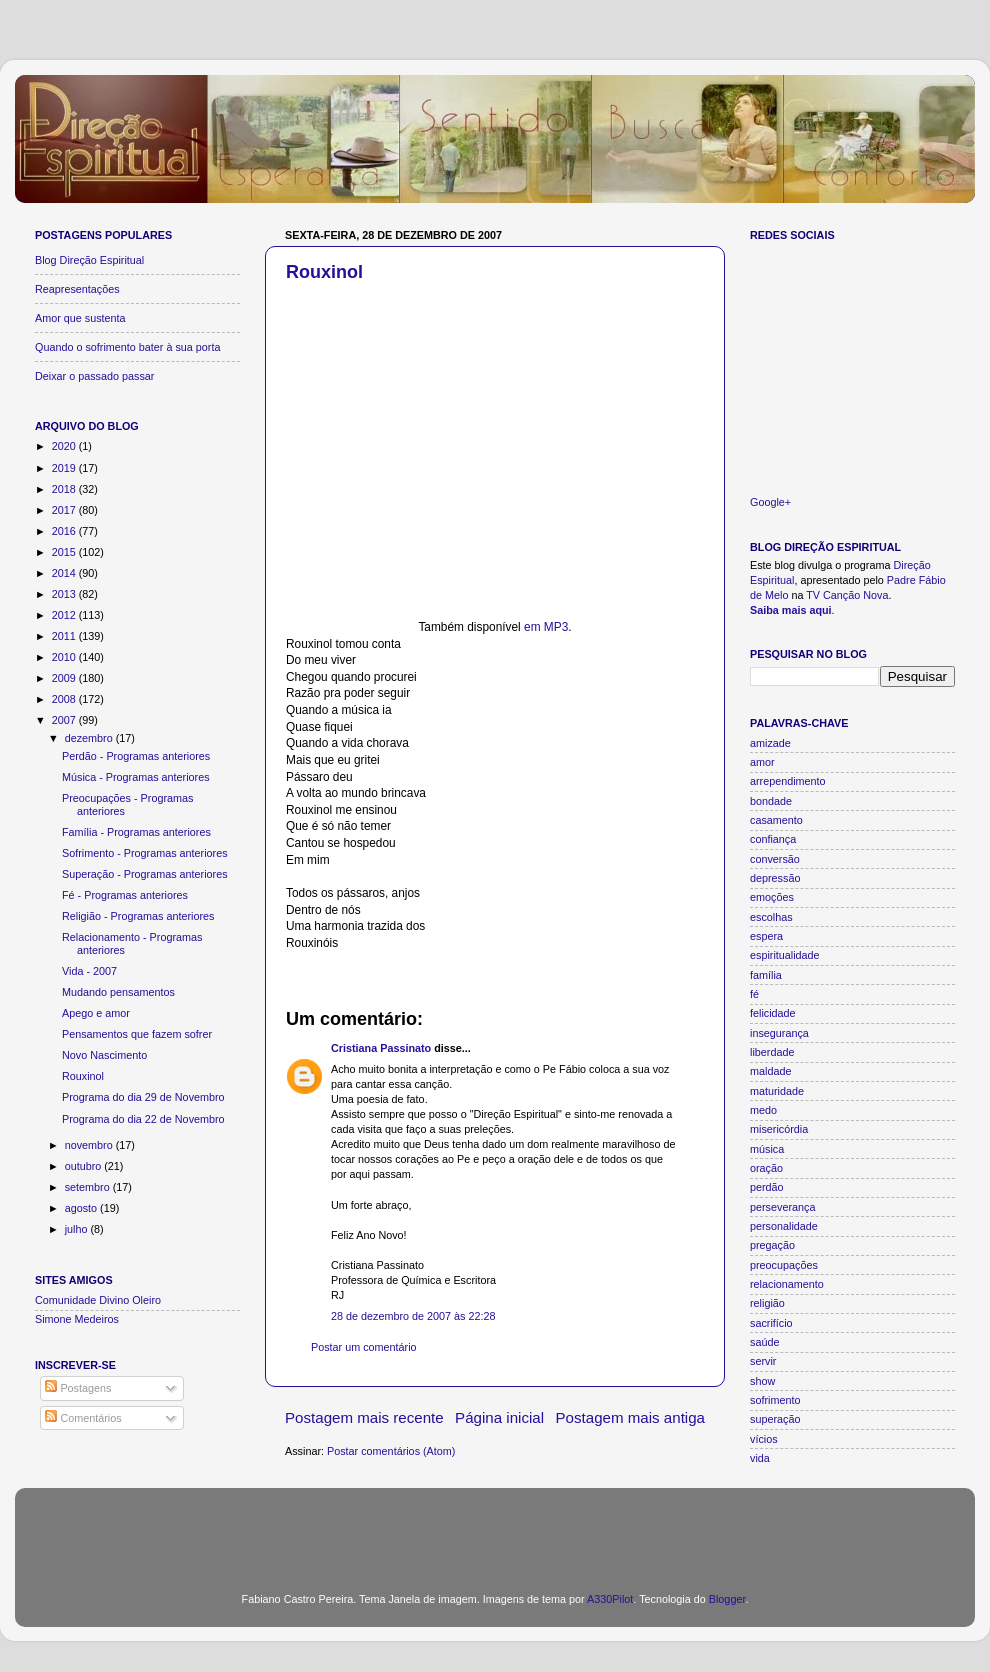 This screenshot has width=990, height=1672. What do you see at coordinates (770, 1071) in the screenshot?
I see `maldade` at bounding box center [770, 1071].